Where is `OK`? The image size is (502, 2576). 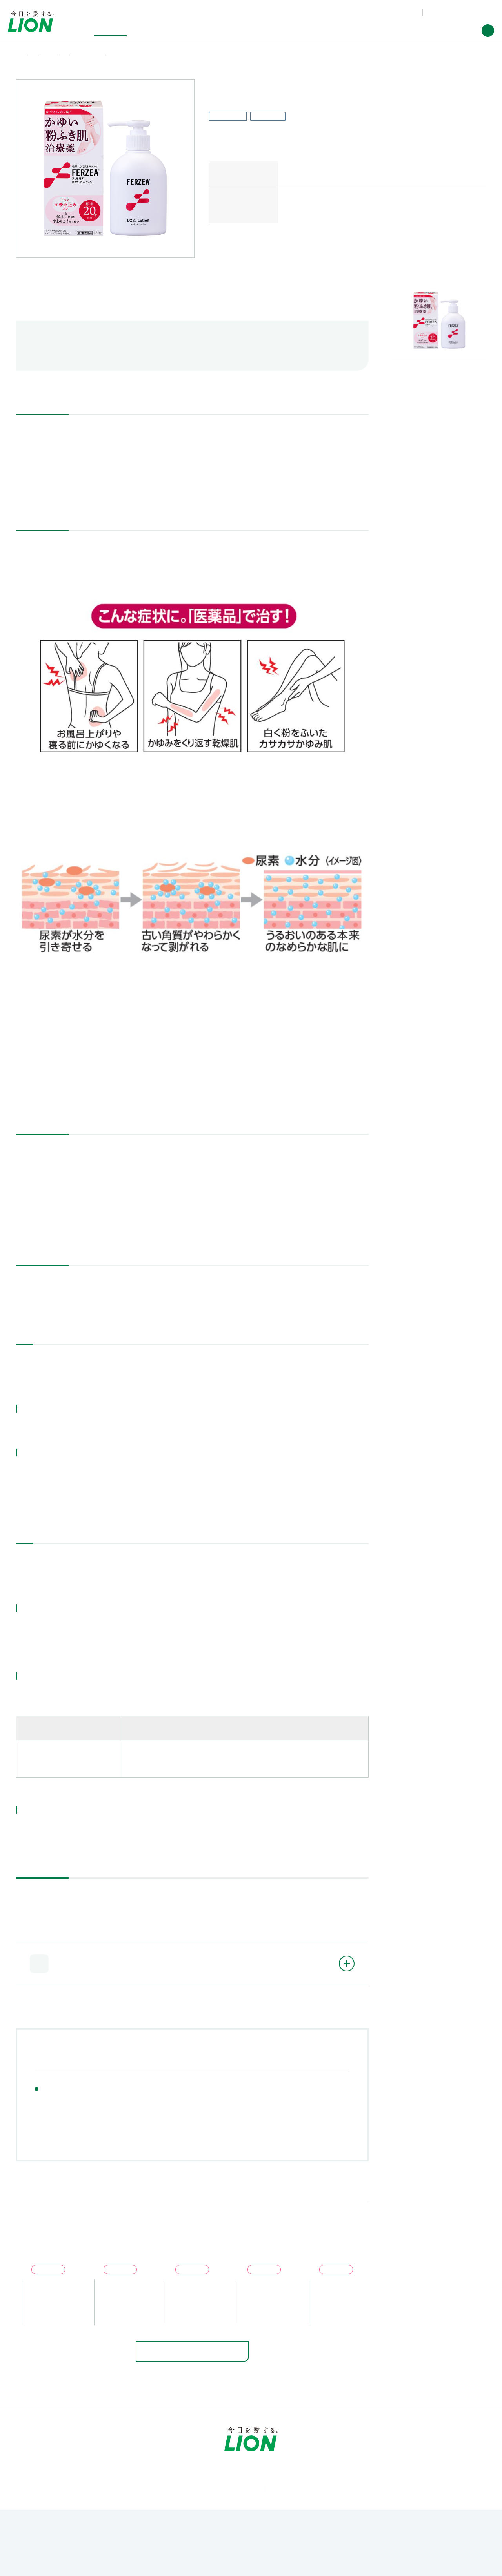
OK is located at coordinates (413, 2563).